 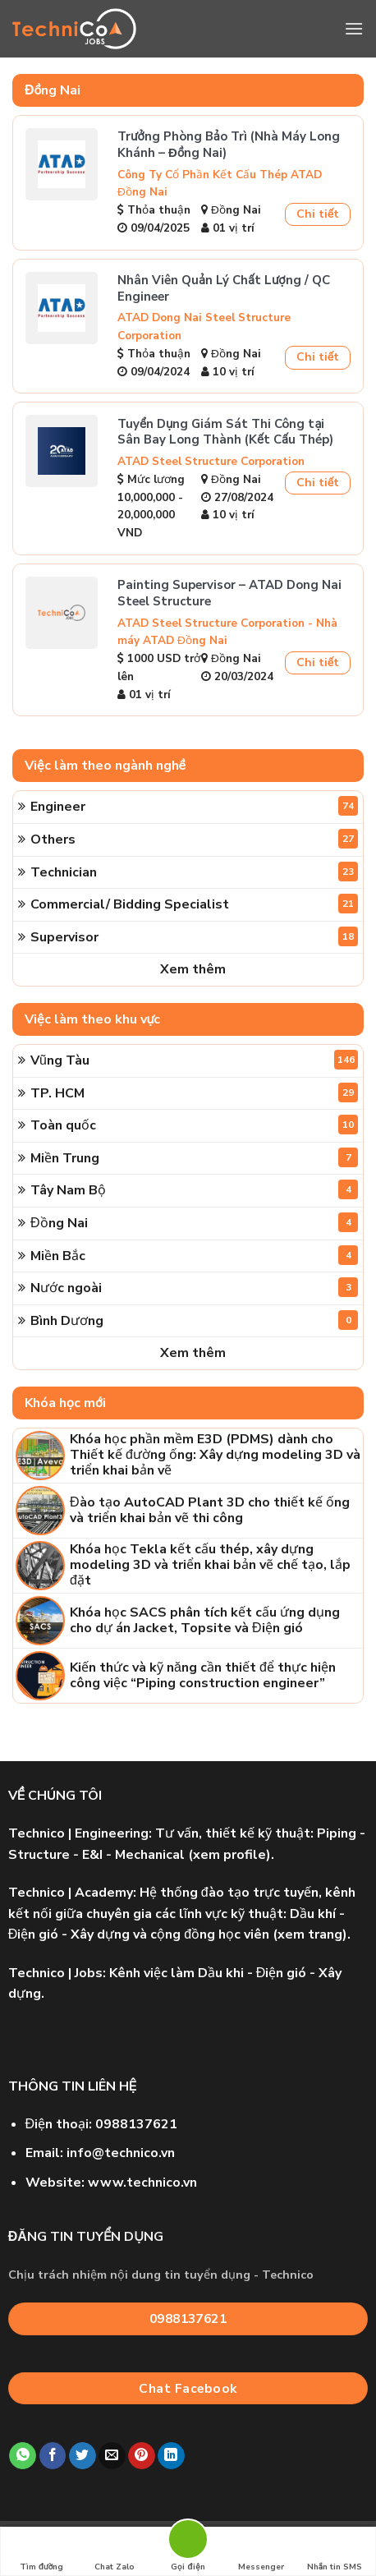 I want to click on Others, so click(x=194, y=839).